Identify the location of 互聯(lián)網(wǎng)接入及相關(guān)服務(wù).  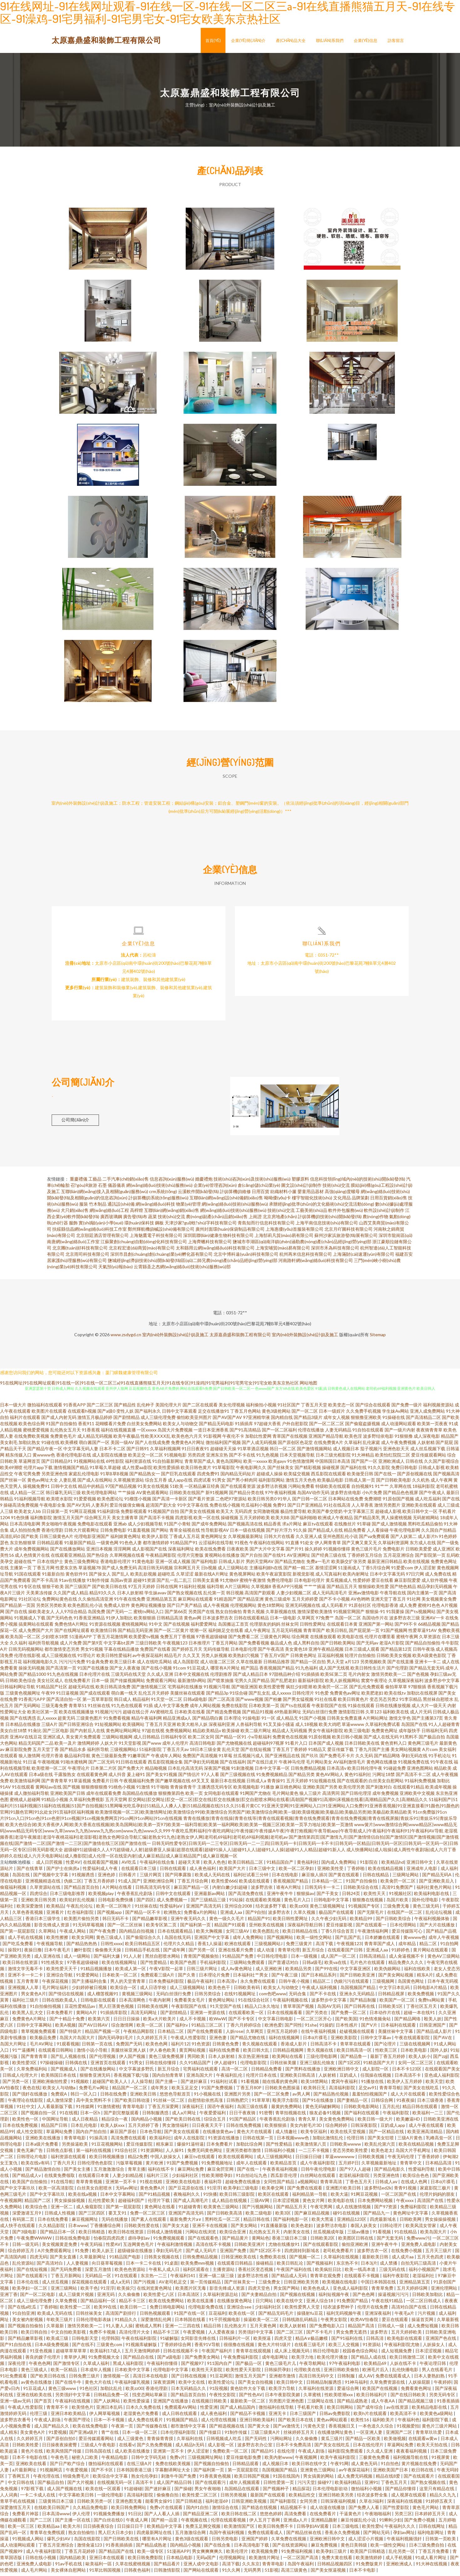
(104, 1194).